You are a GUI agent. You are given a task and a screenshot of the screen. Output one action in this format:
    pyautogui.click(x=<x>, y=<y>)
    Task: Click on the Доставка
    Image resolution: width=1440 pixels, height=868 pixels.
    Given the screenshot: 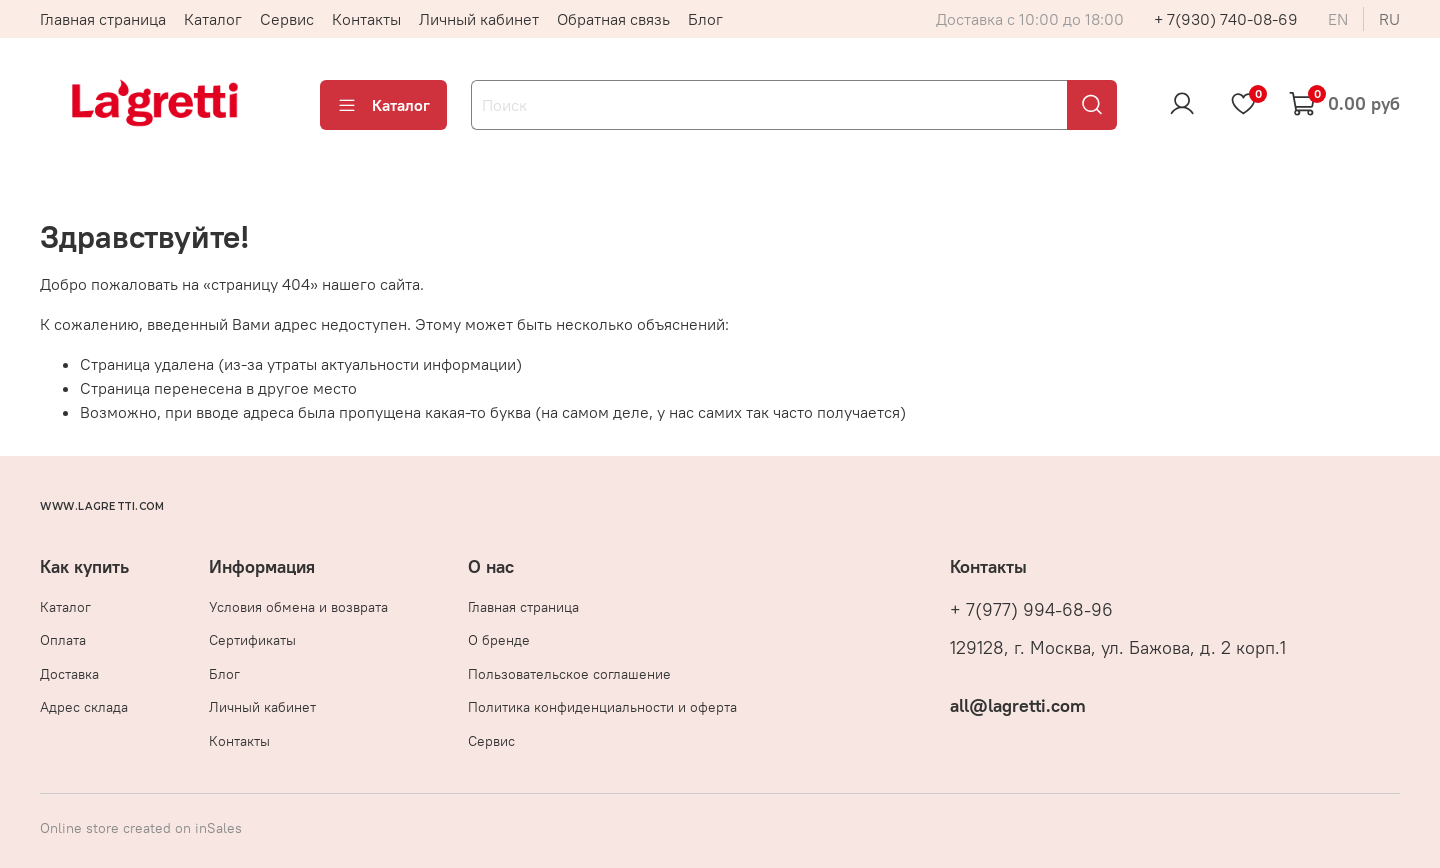 What is the action you would take?
    pyautogui.click(x=69, y=674)
    